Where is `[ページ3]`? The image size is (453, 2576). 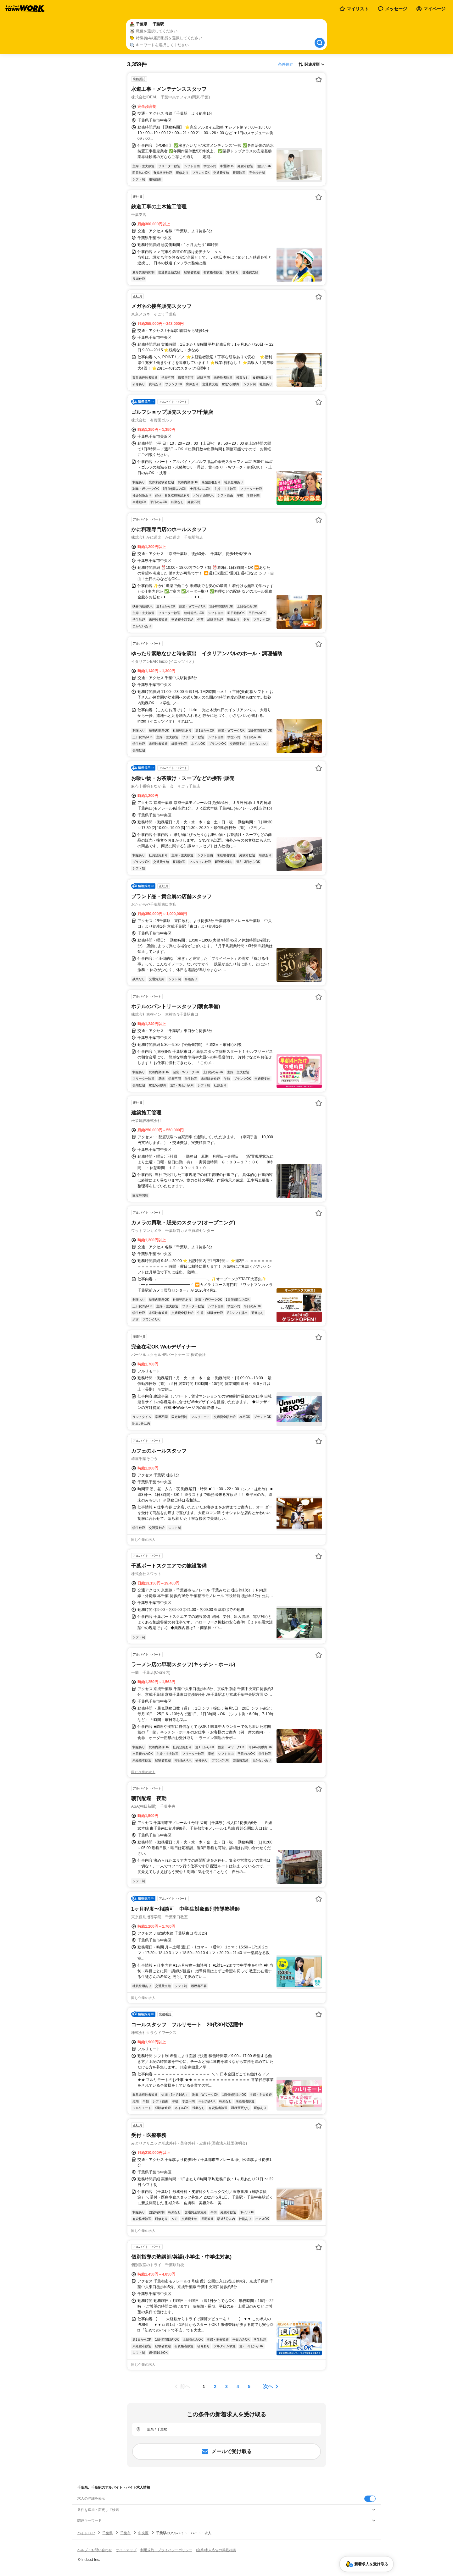 [ページ3] is located at coordinates (226, 2386).